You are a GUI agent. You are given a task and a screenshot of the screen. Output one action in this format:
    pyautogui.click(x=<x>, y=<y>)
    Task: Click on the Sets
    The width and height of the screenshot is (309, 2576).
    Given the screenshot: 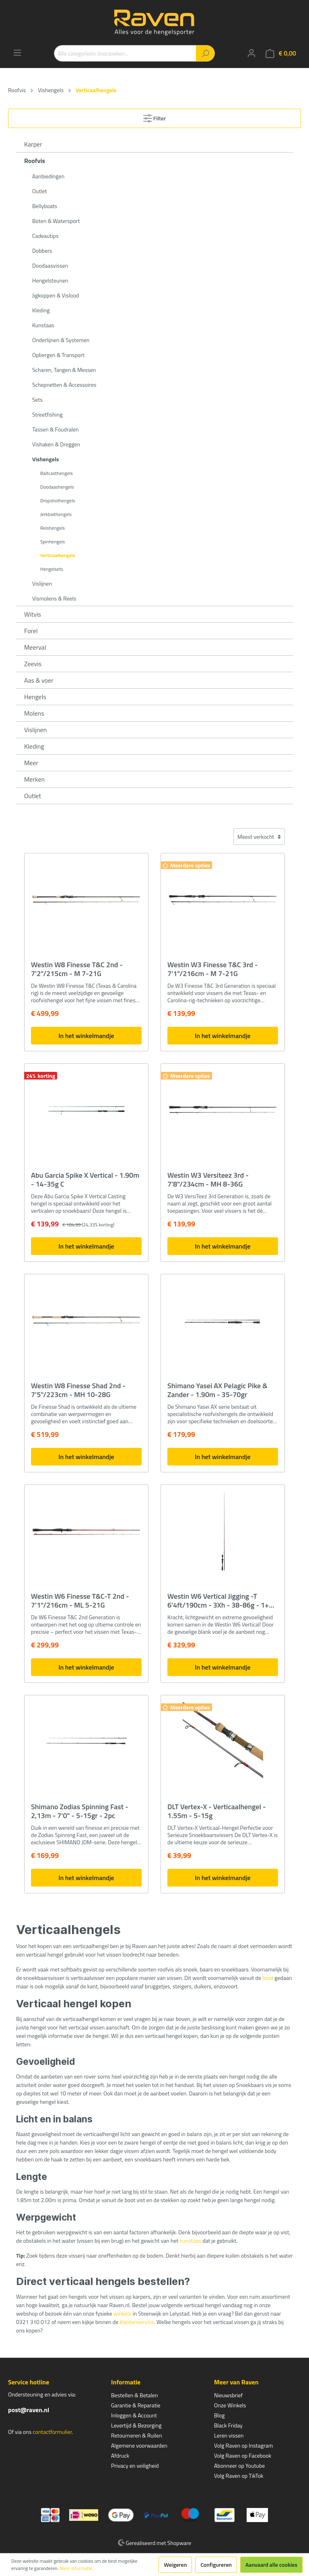 What is the action you would take?
    pyautogui.click(x=37, y=399)
    